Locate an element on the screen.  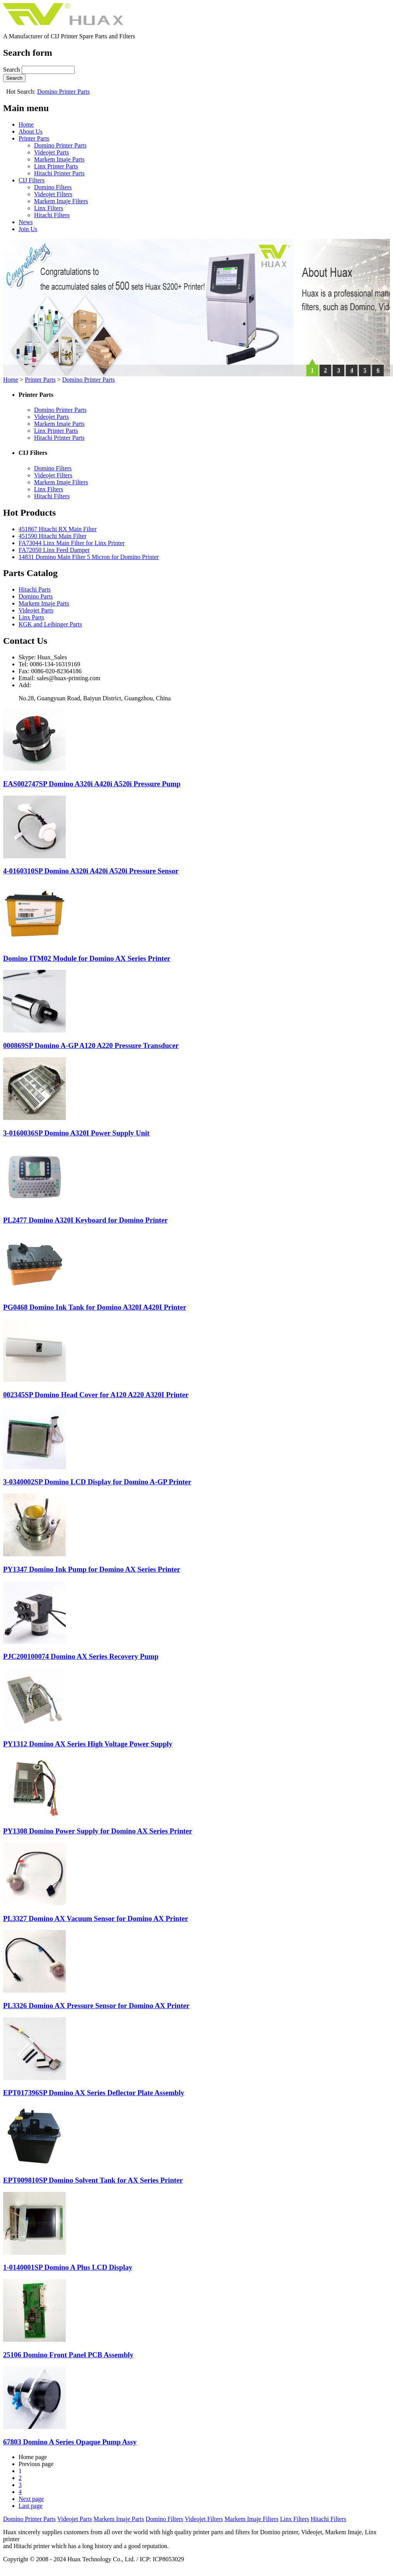
Markem Imaje Parts is located at coordinates (59, 159).